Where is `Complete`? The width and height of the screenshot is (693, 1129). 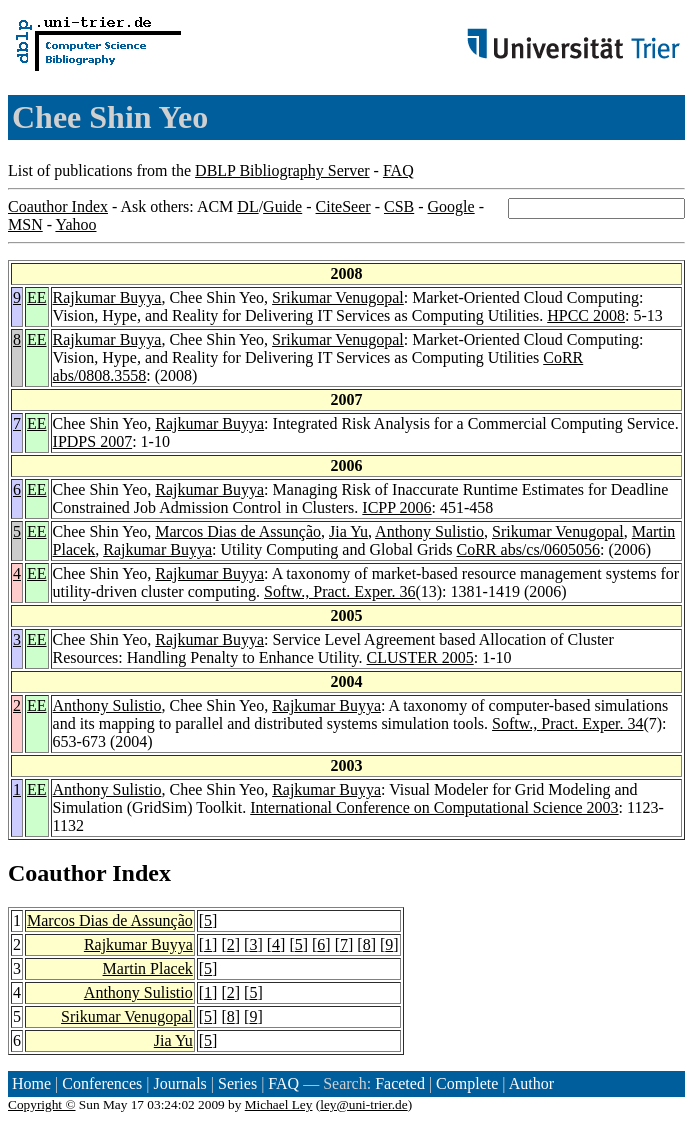 Complete is located at coordinates (467, 1083).